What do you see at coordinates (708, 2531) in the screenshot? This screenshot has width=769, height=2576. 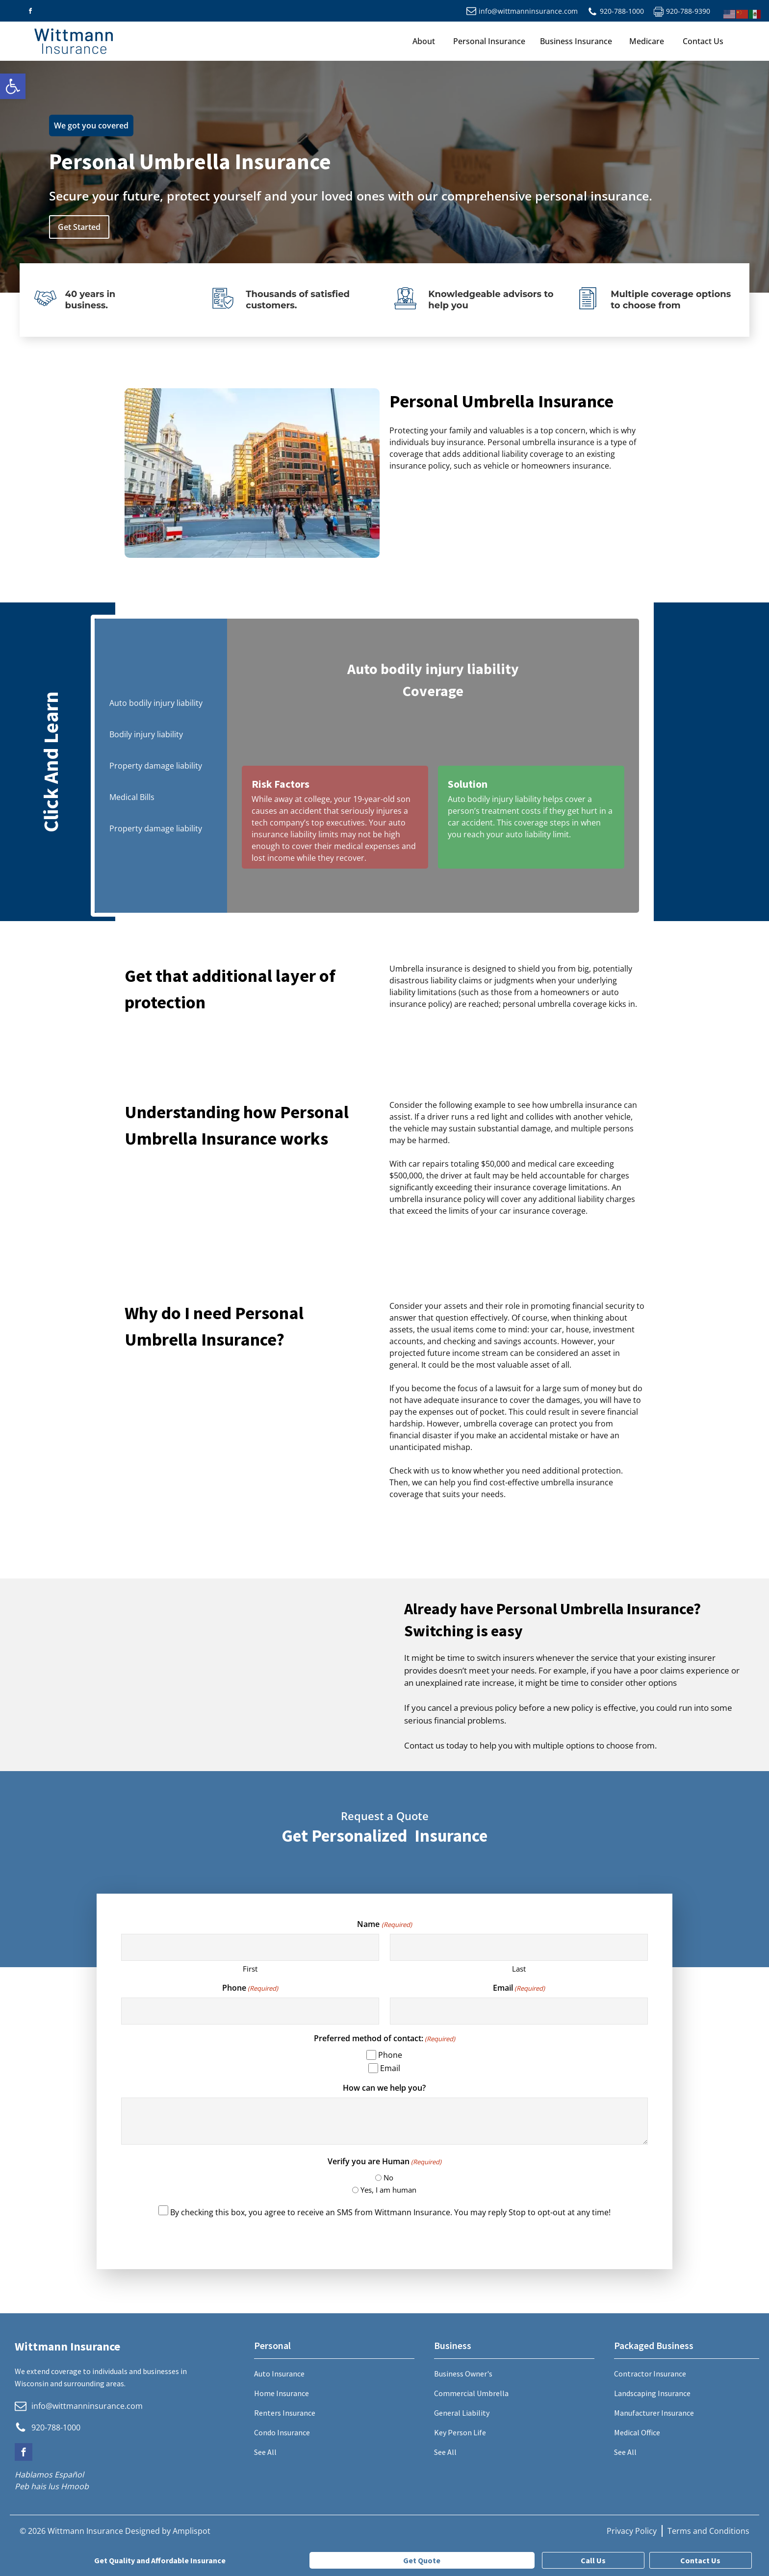 I see `Terms and Conditions` at bounding box center [708, 2531].